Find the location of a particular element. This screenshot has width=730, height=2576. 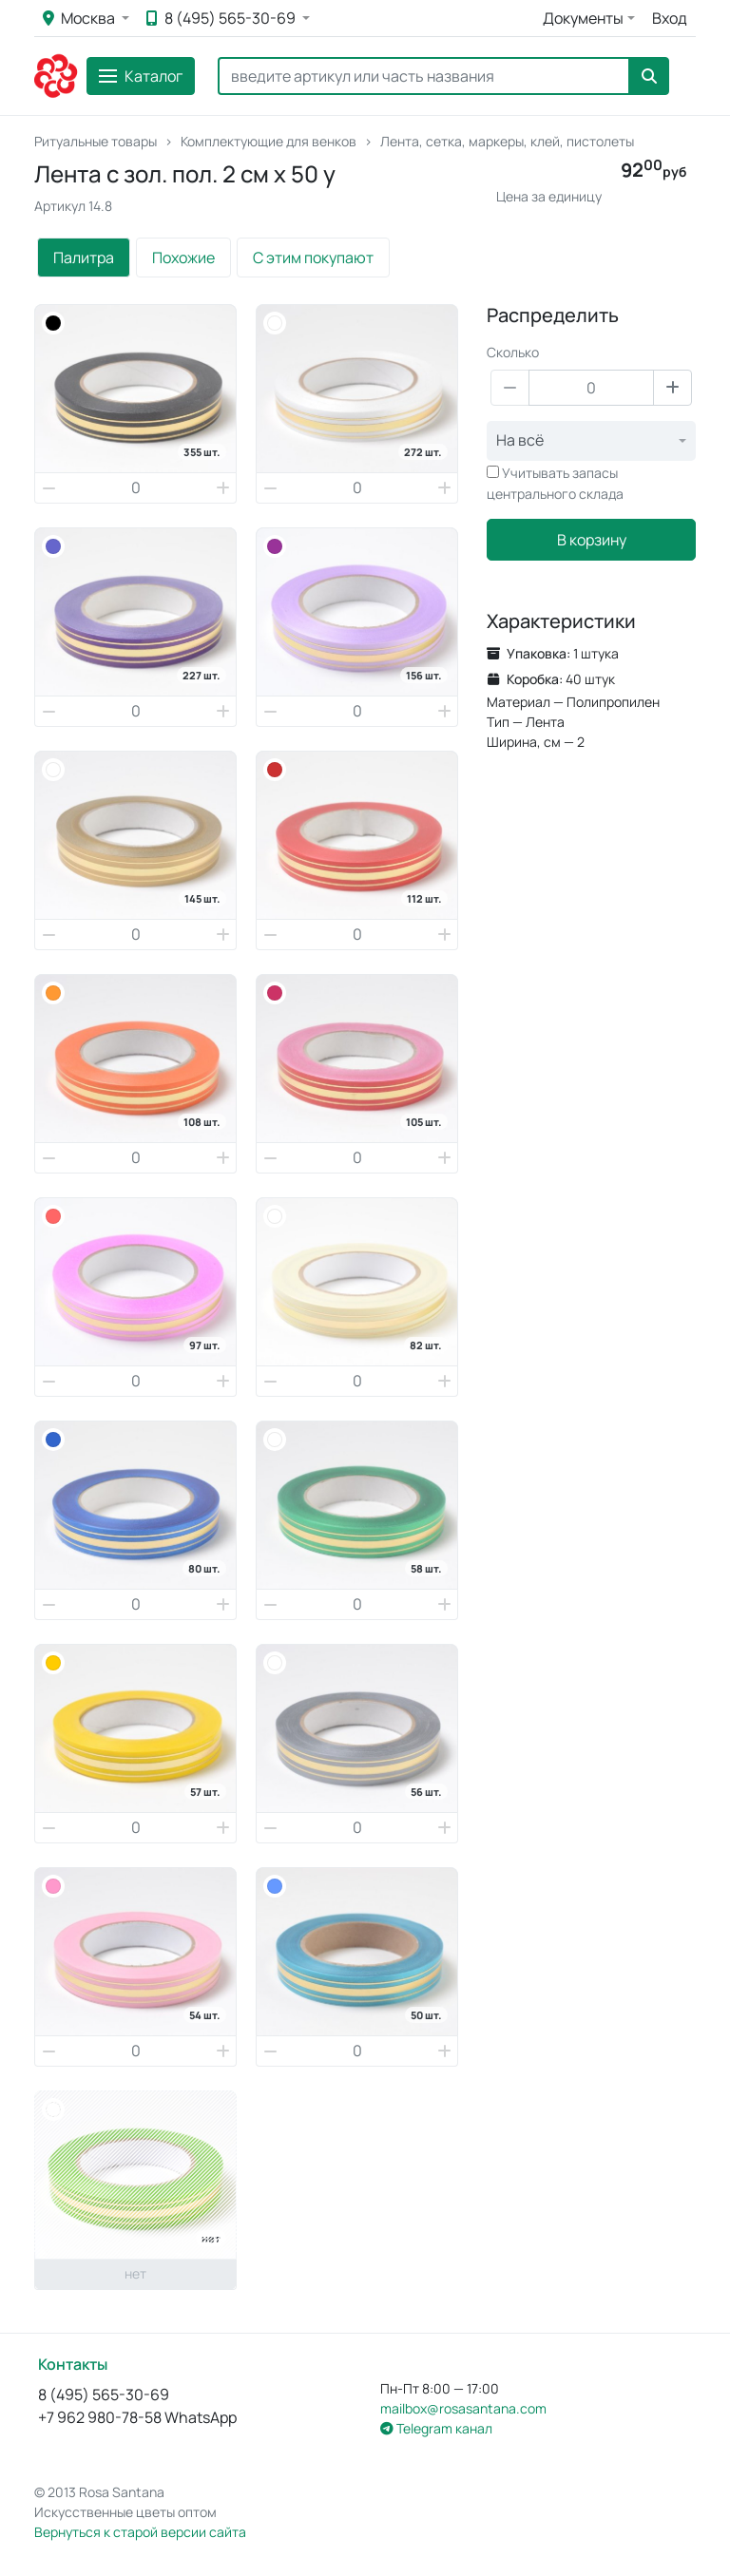

Комплектующие для венков is located at coordinates (268, 141).